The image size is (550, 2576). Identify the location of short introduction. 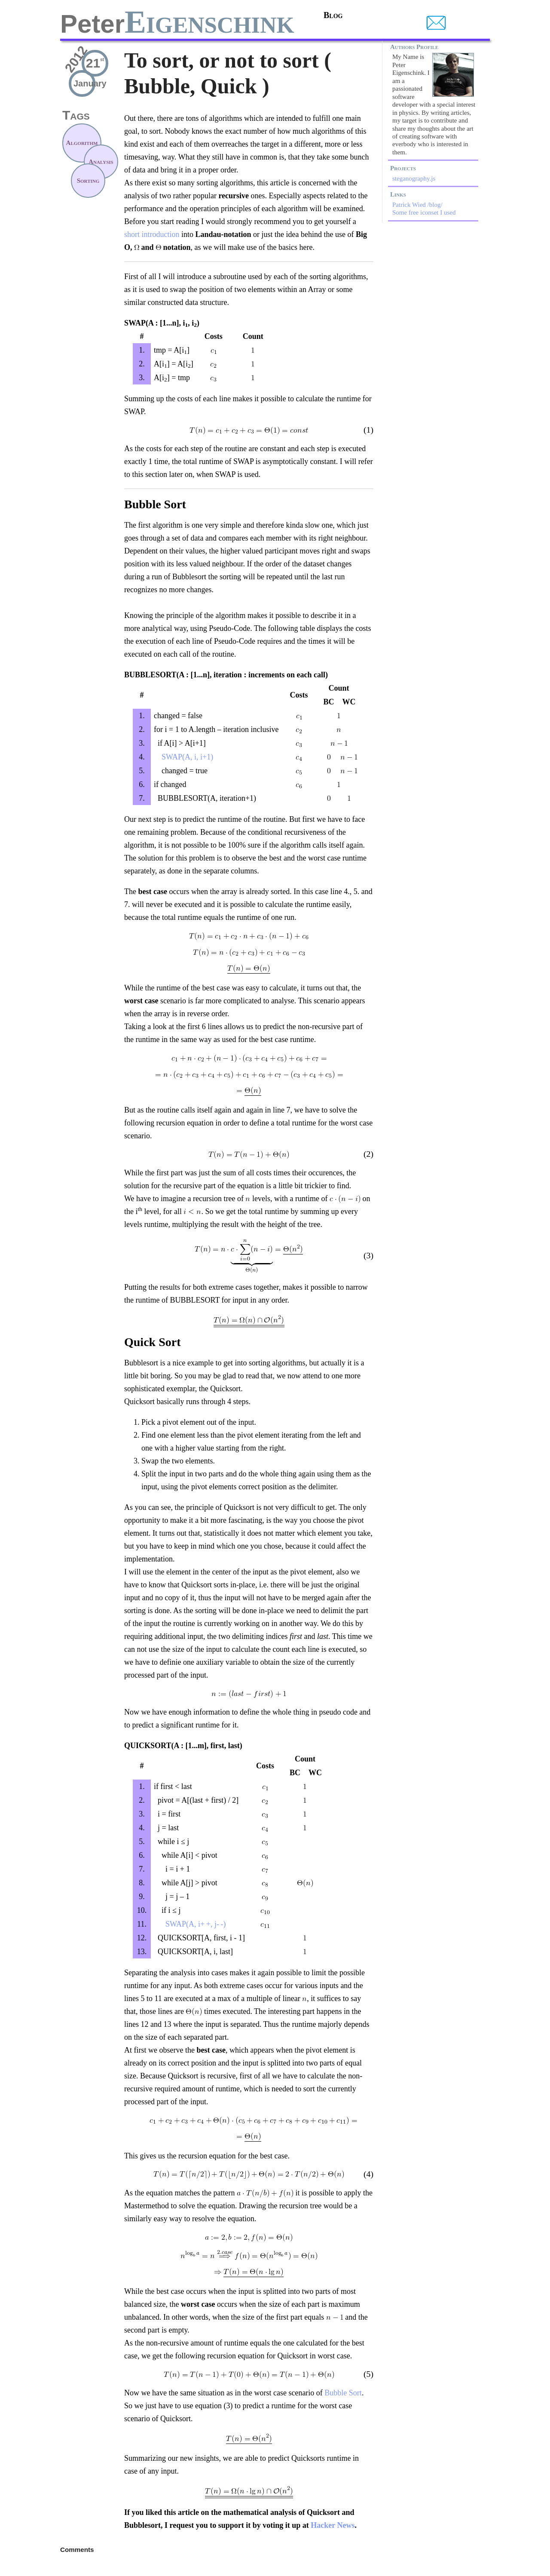
(152, 234).